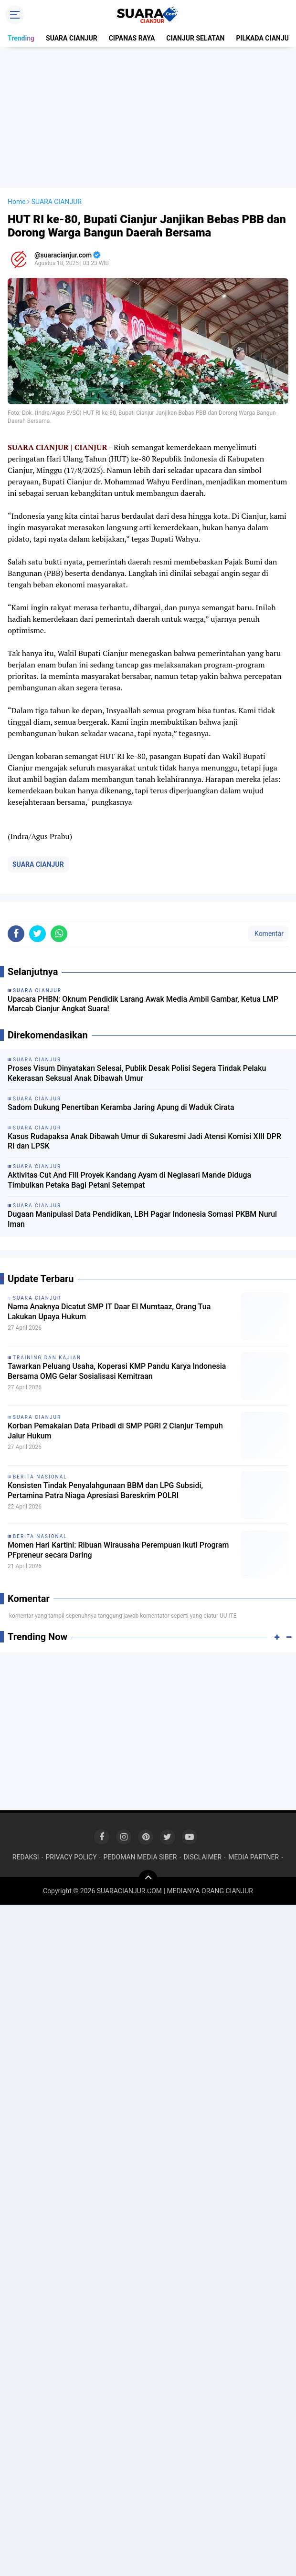 This screenshot has height=2576, width=296. What do you see at coordinates (150, 117) in the screenshot?
I see `[Advertisement]` at bounding box center [150, 117].